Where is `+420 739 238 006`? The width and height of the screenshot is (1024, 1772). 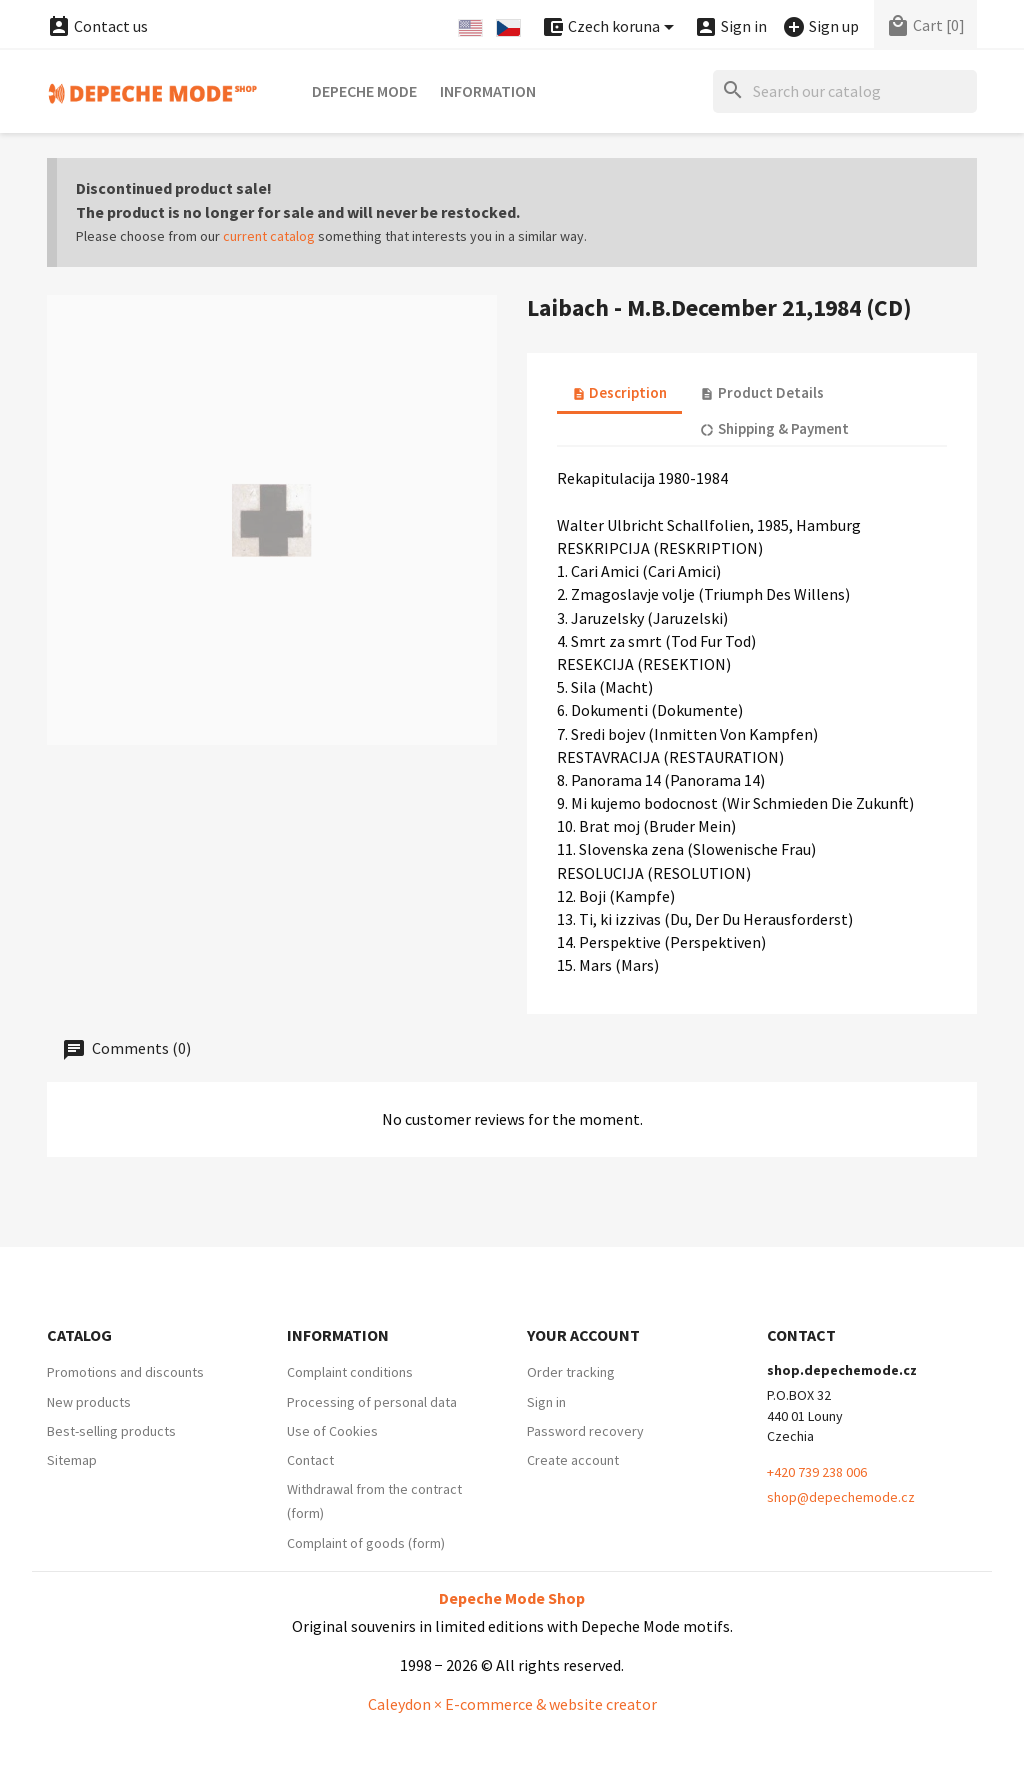 +420 739 238 006 is located at coordinates (817, 1472).